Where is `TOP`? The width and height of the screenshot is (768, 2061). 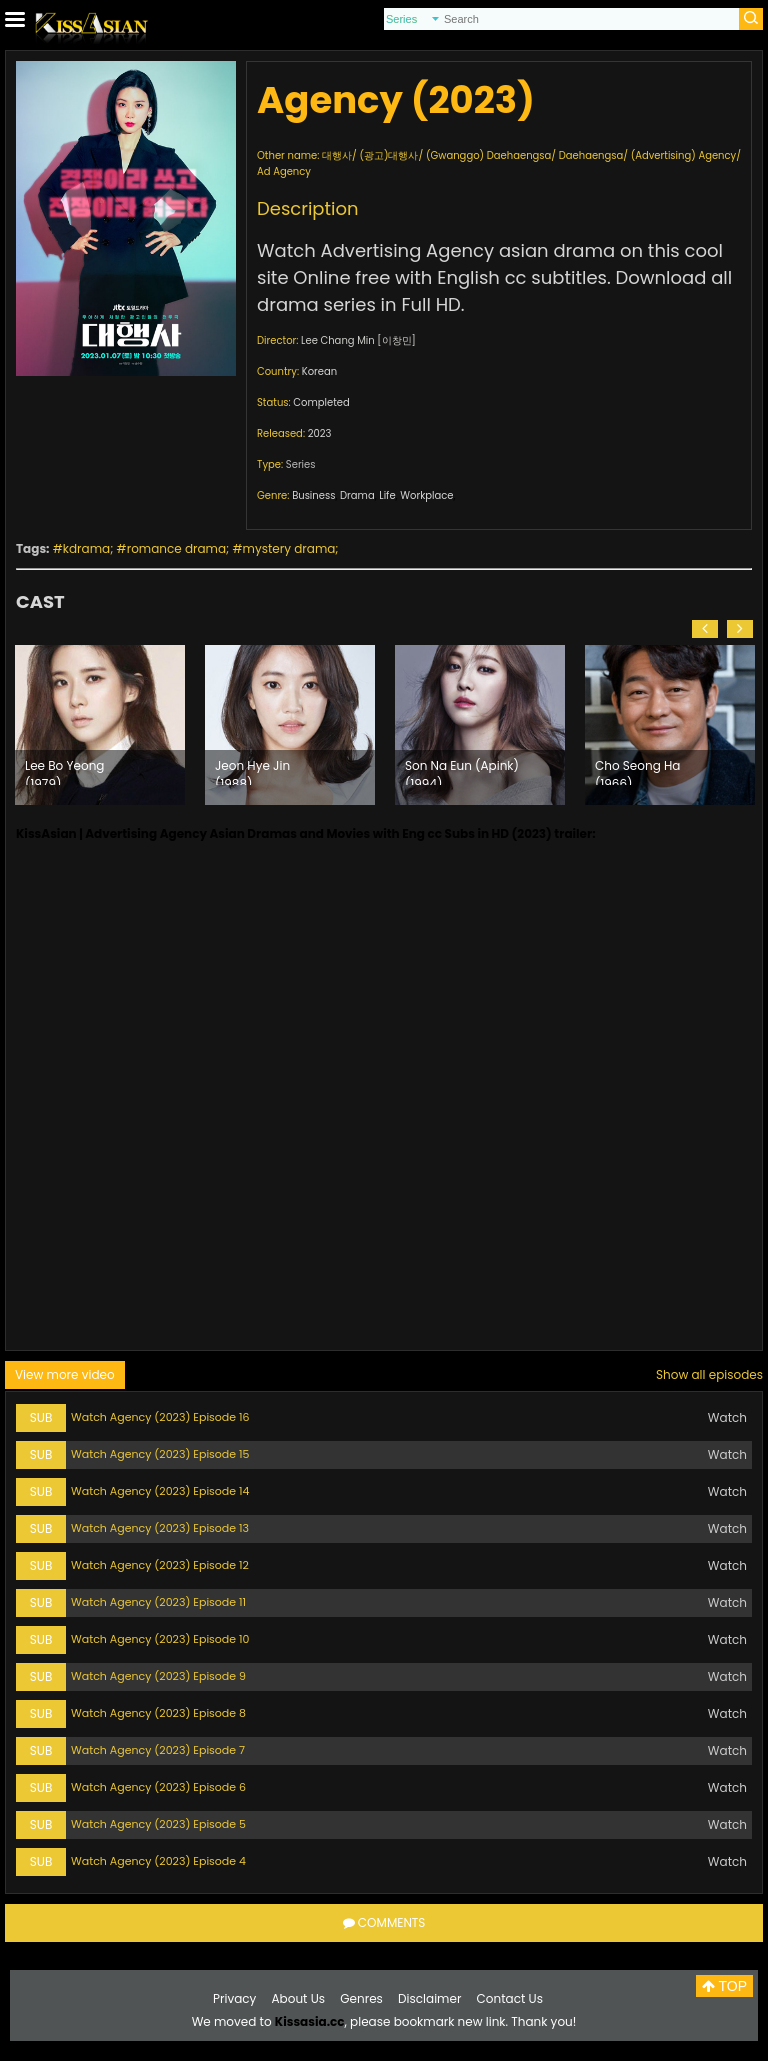
TOP is located at coordinates (724, 1986).